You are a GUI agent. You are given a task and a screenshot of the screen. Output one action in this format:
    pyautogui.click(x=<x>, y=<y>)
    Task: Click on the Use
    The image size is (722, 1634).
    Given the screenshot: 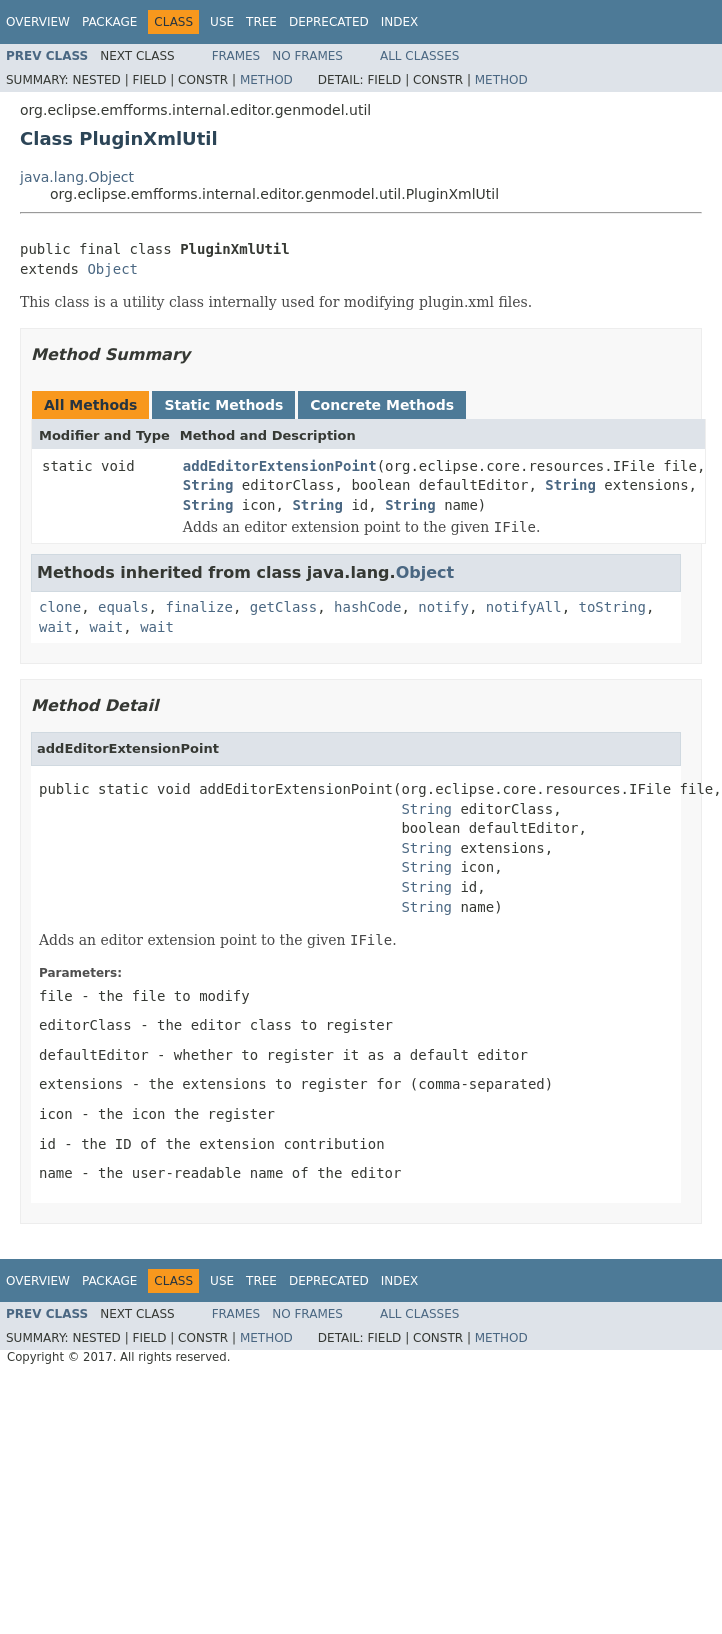 What is the action you would take?
    pyautogui.click(x=222, y=22)
    